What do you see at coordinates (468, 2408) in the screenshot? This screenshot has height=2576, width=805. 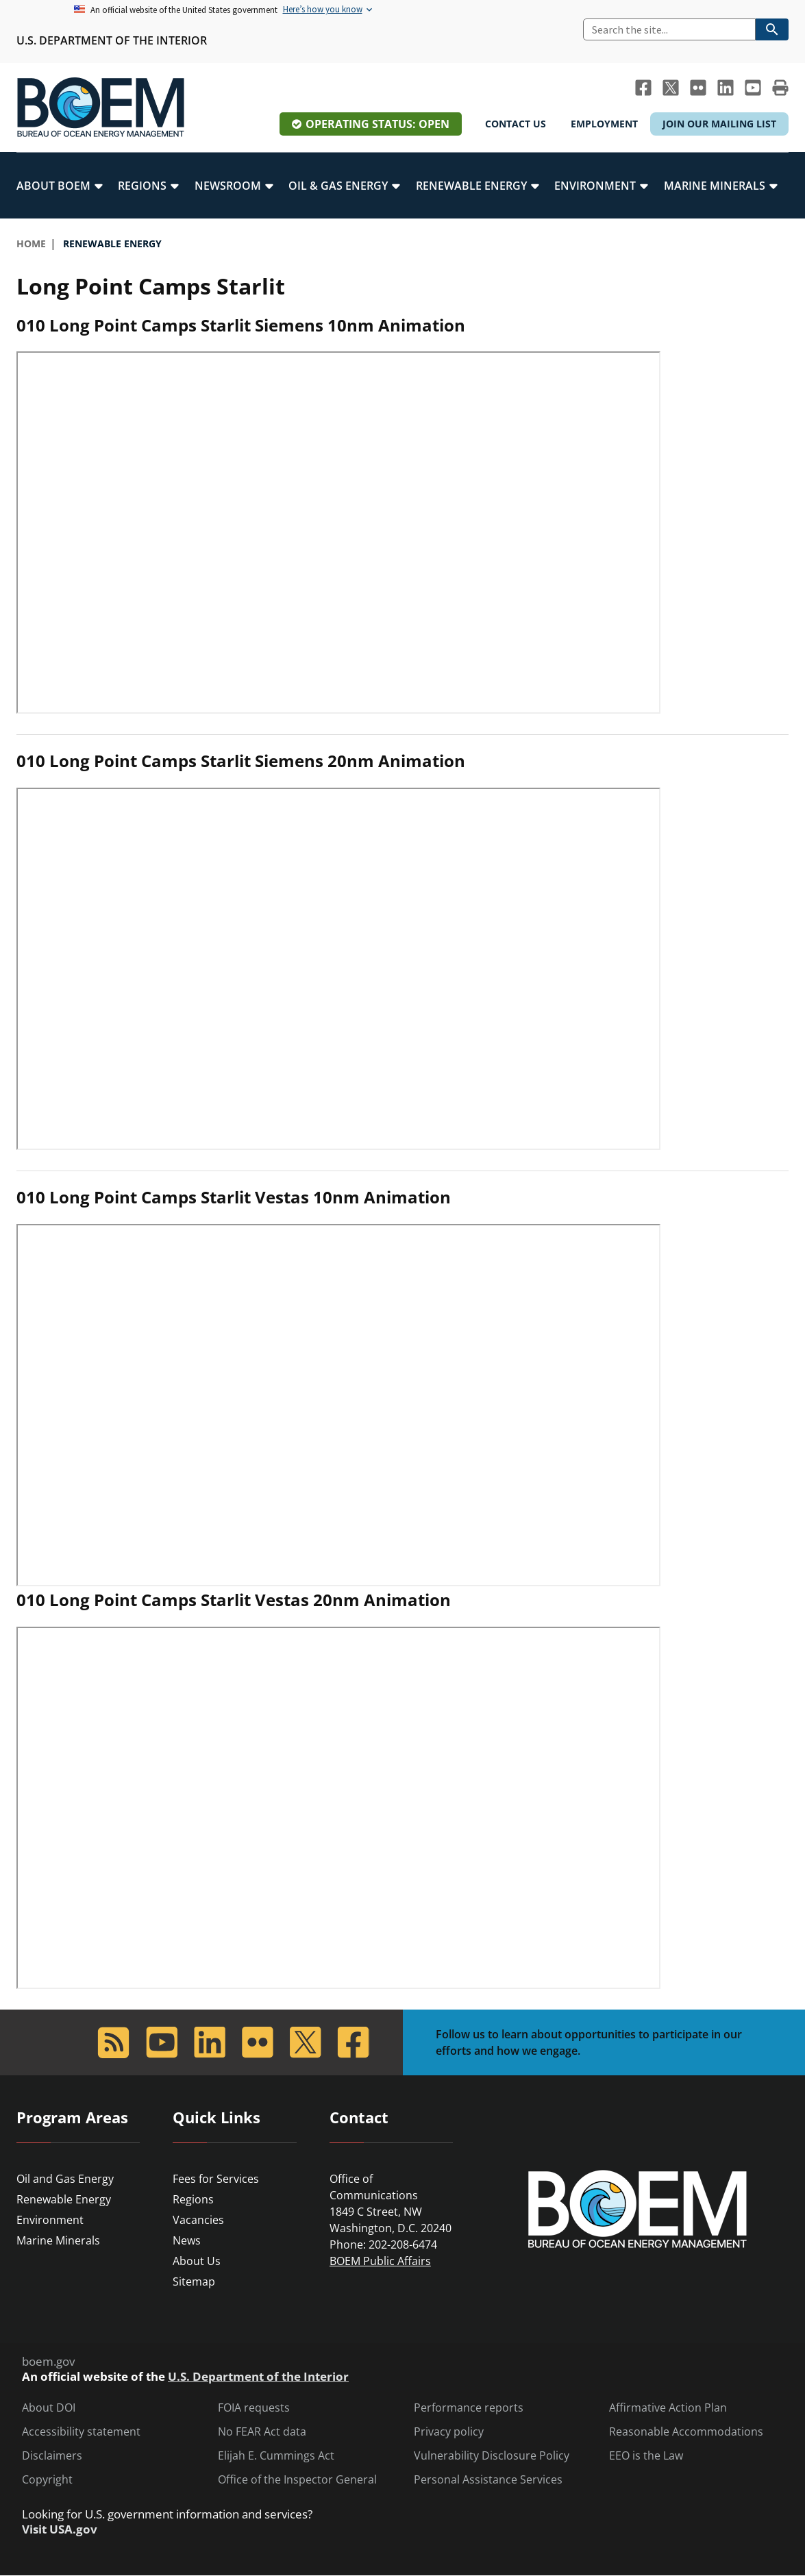 I see `Performance reports` at bounding box center [468, 2408].